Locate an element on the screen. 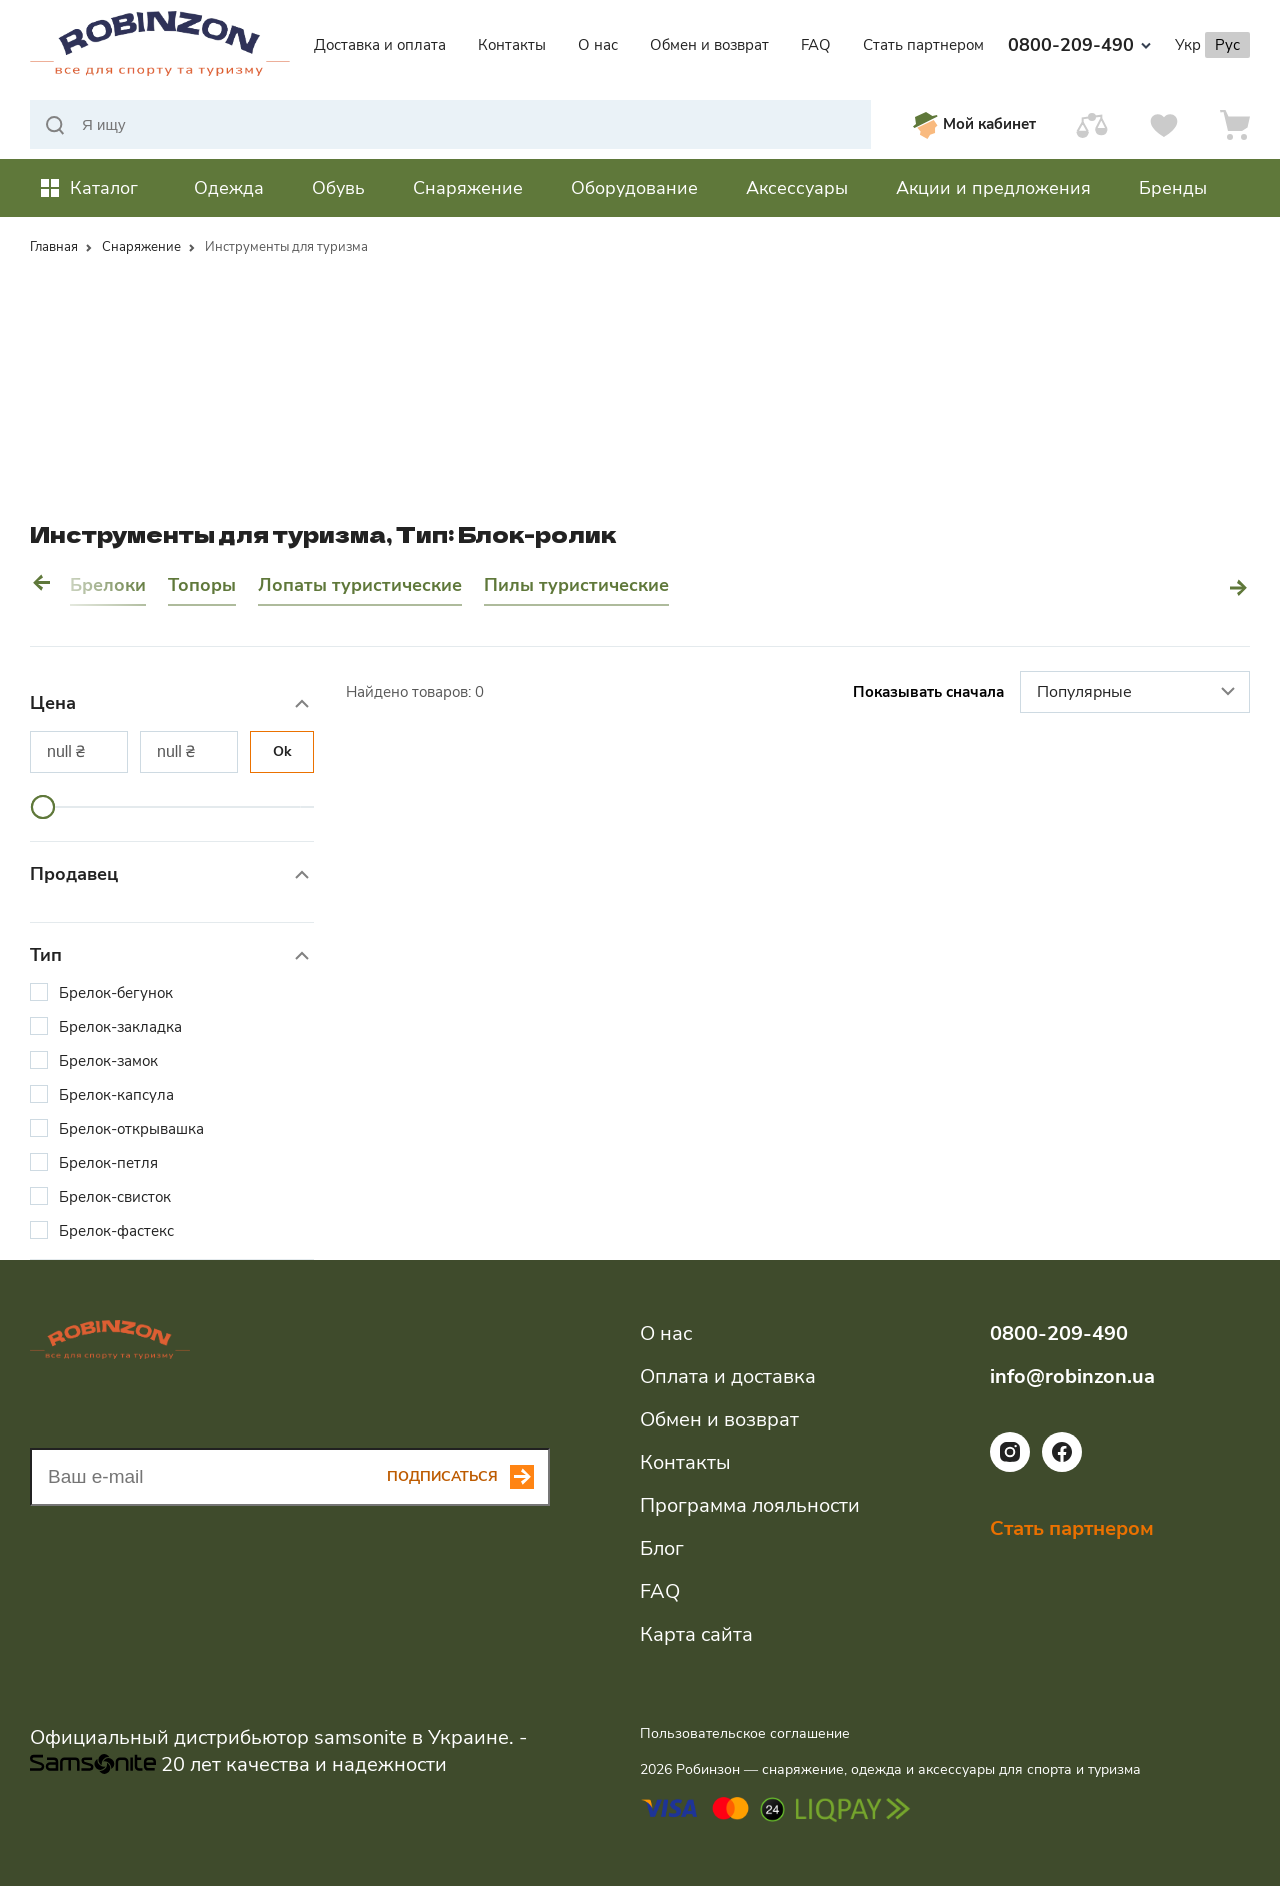 The height and width of the screenshot is (1886, 1280). Акции и предложения is located at coordinates (993, 188).